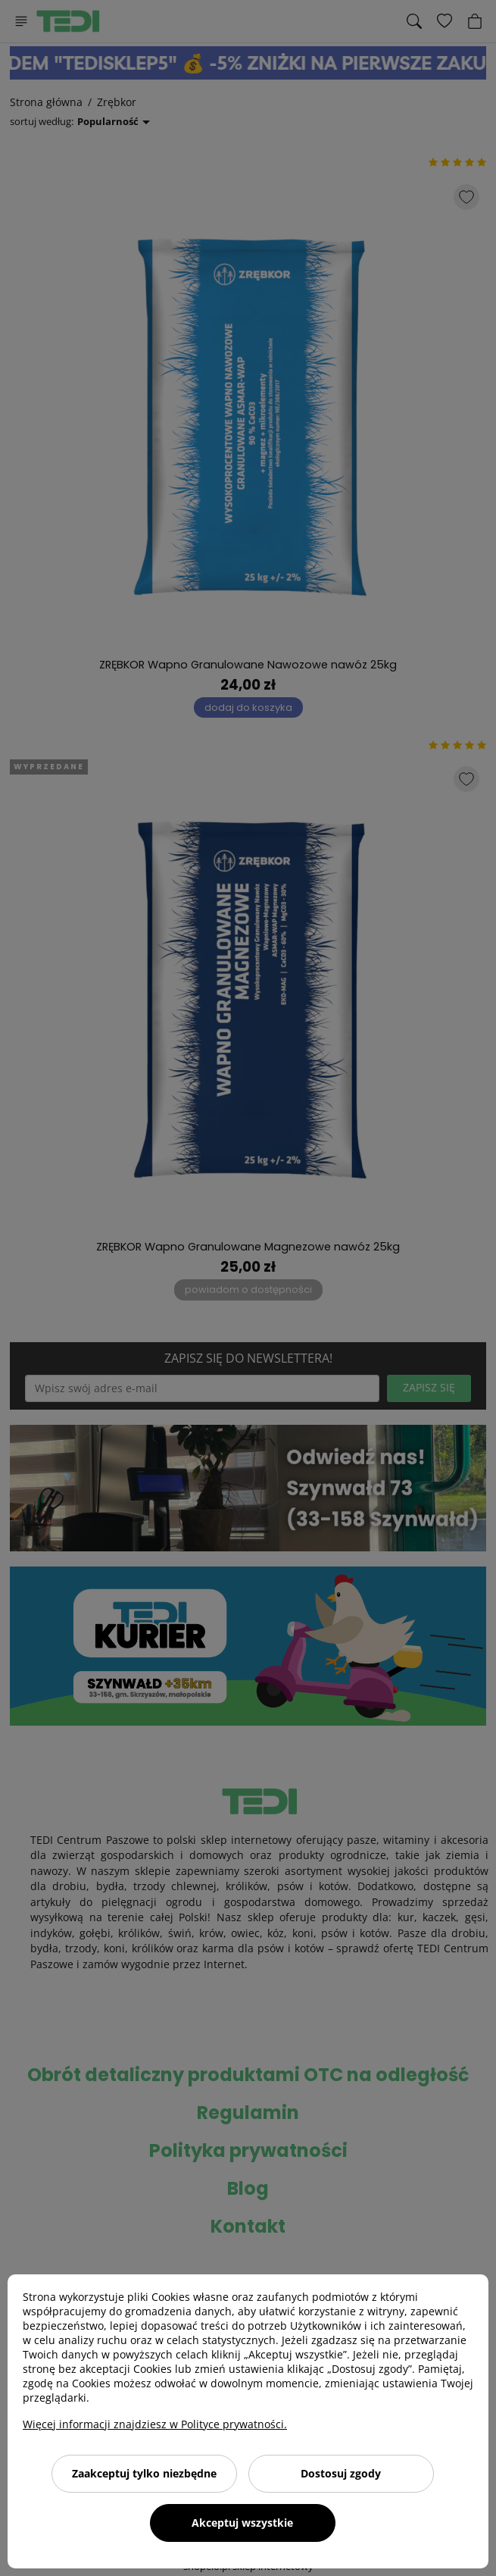 This screenshot has width=496, height=2576. What do you see at coordinates (155, 2424) in the screenshot?
I see `Więcej informacji znajdziesz w Polityce prywatności.` at bounding box center [155, 2424].